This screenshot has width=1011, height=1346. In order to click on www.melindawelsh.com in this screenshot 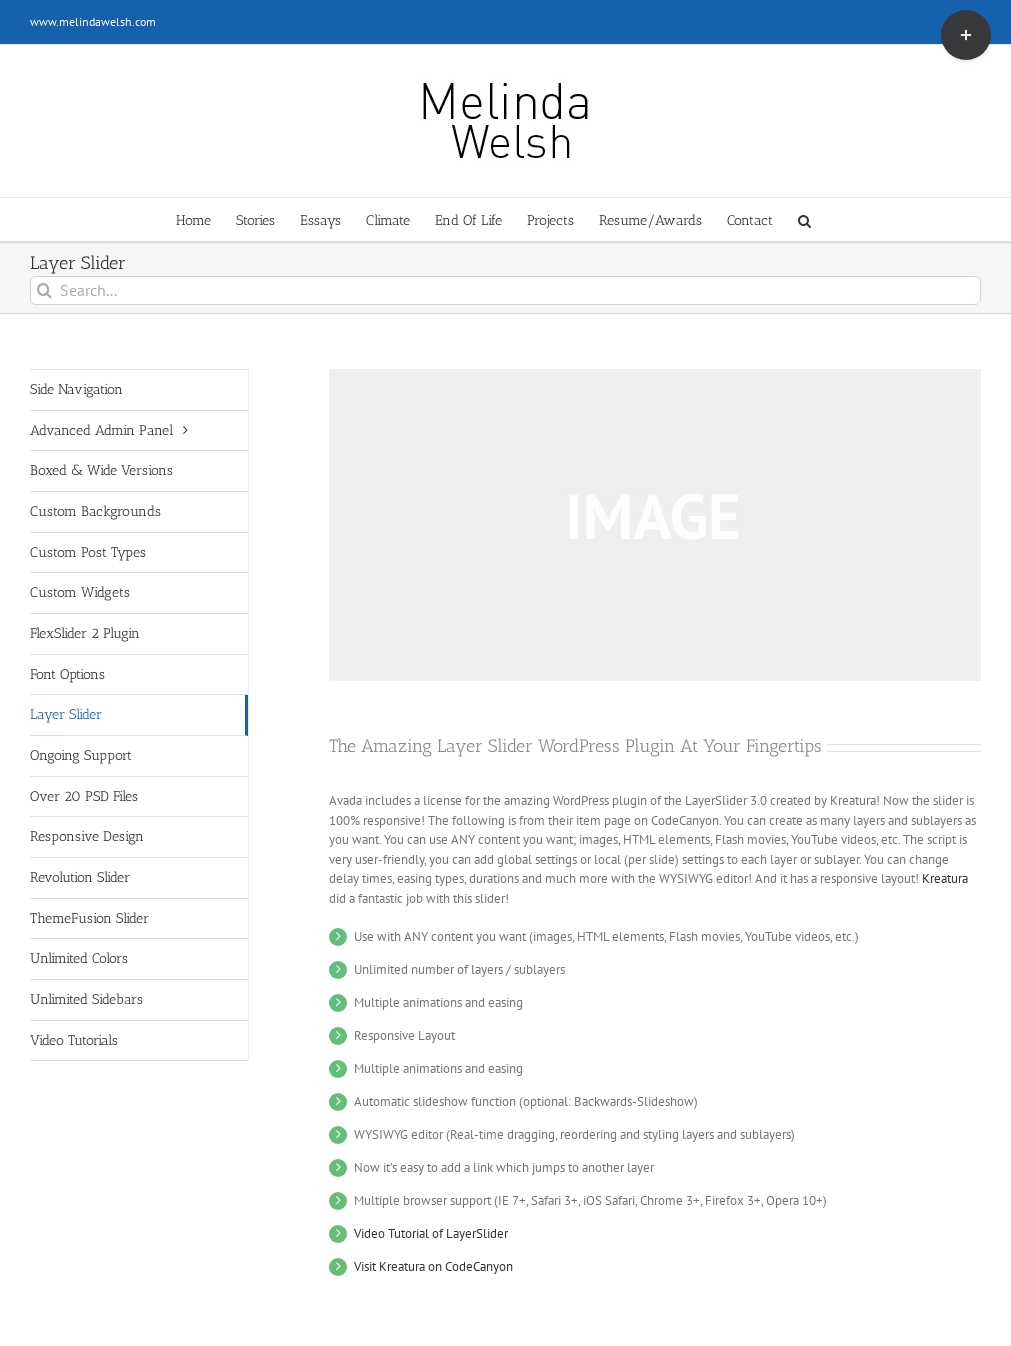, I will do `click(93, 21)`.